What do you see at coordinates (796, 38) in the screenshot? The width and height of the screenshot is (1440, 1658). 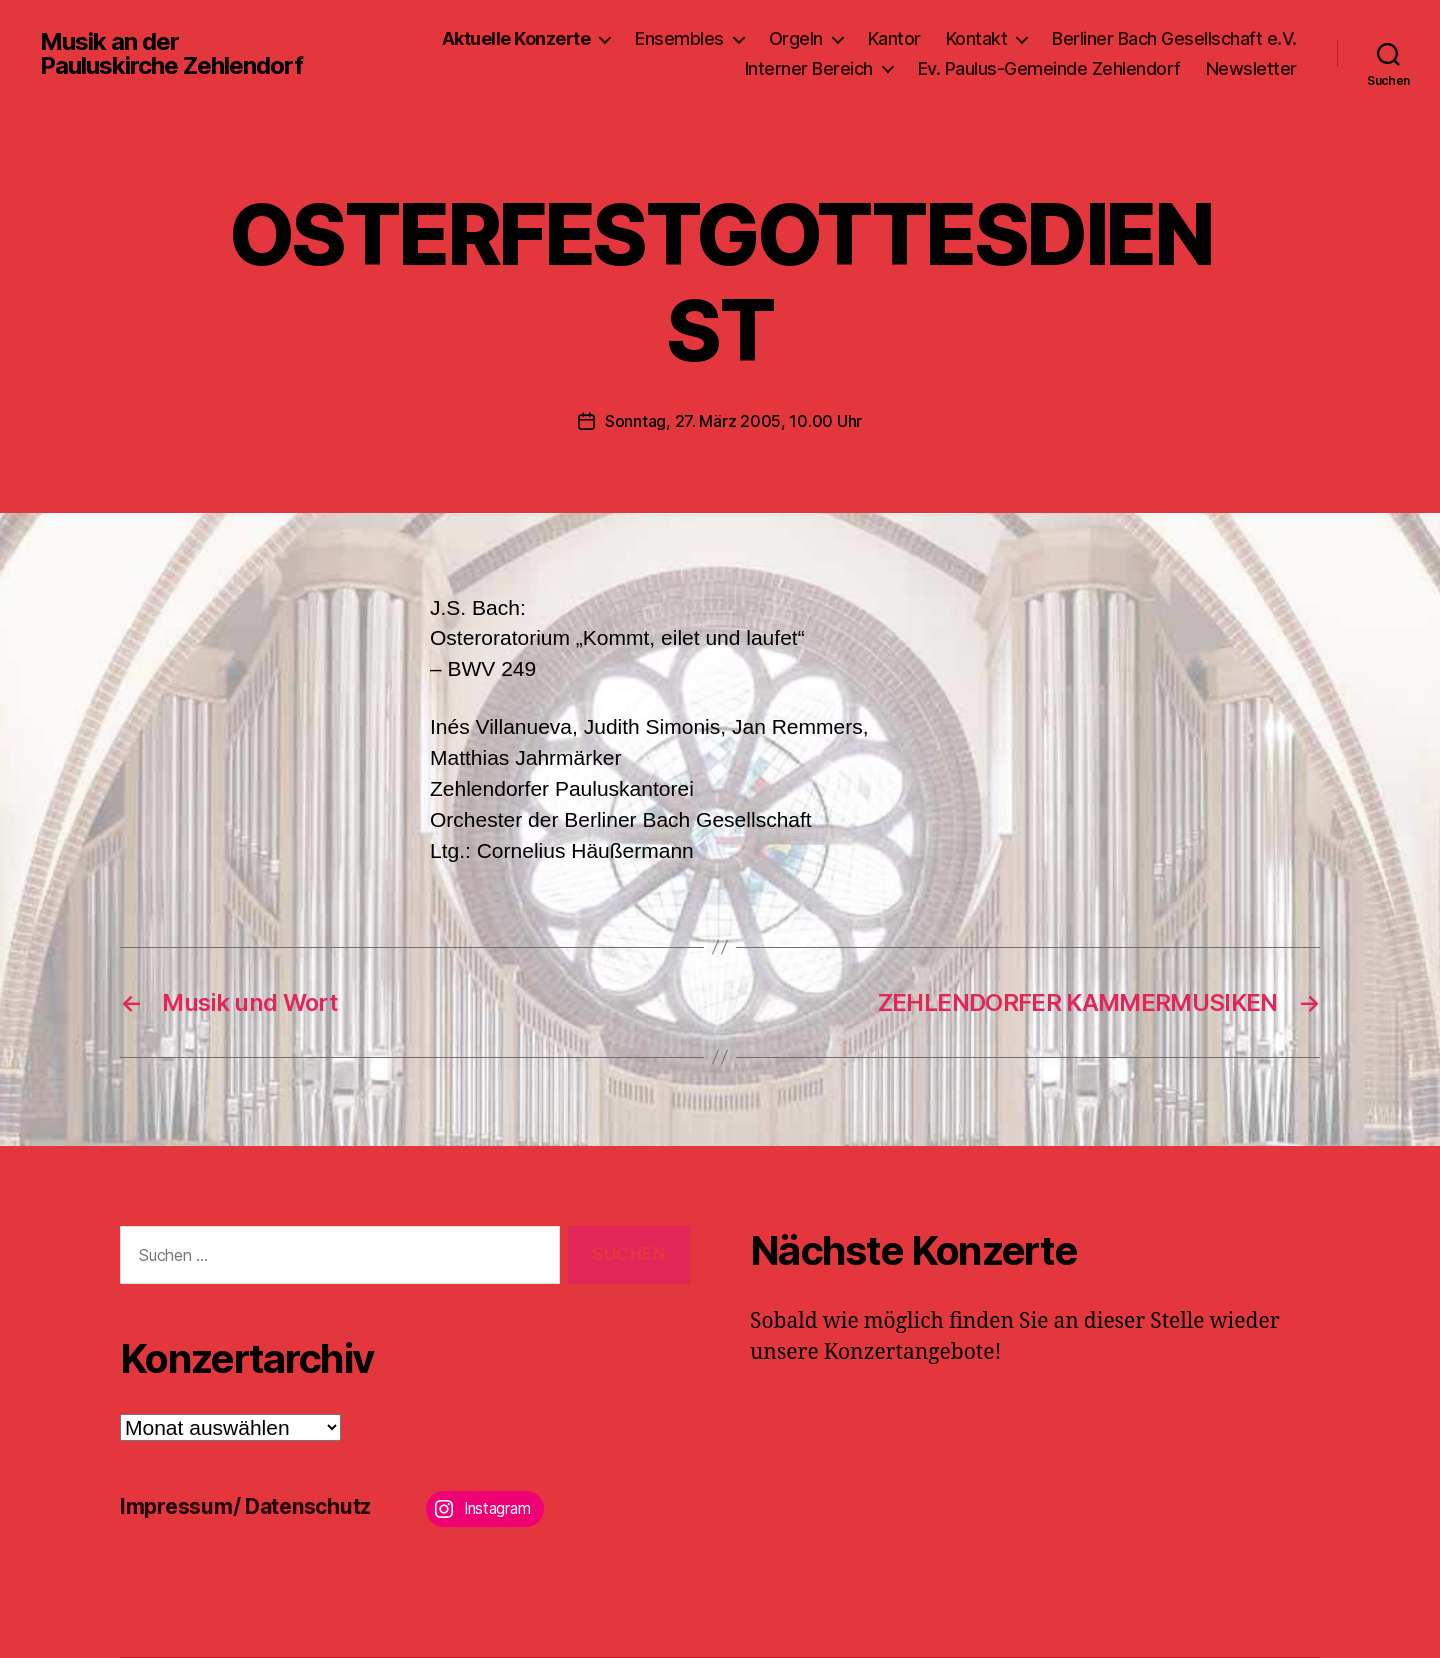 I see `Orgeln` at bounding box center [796, 38].